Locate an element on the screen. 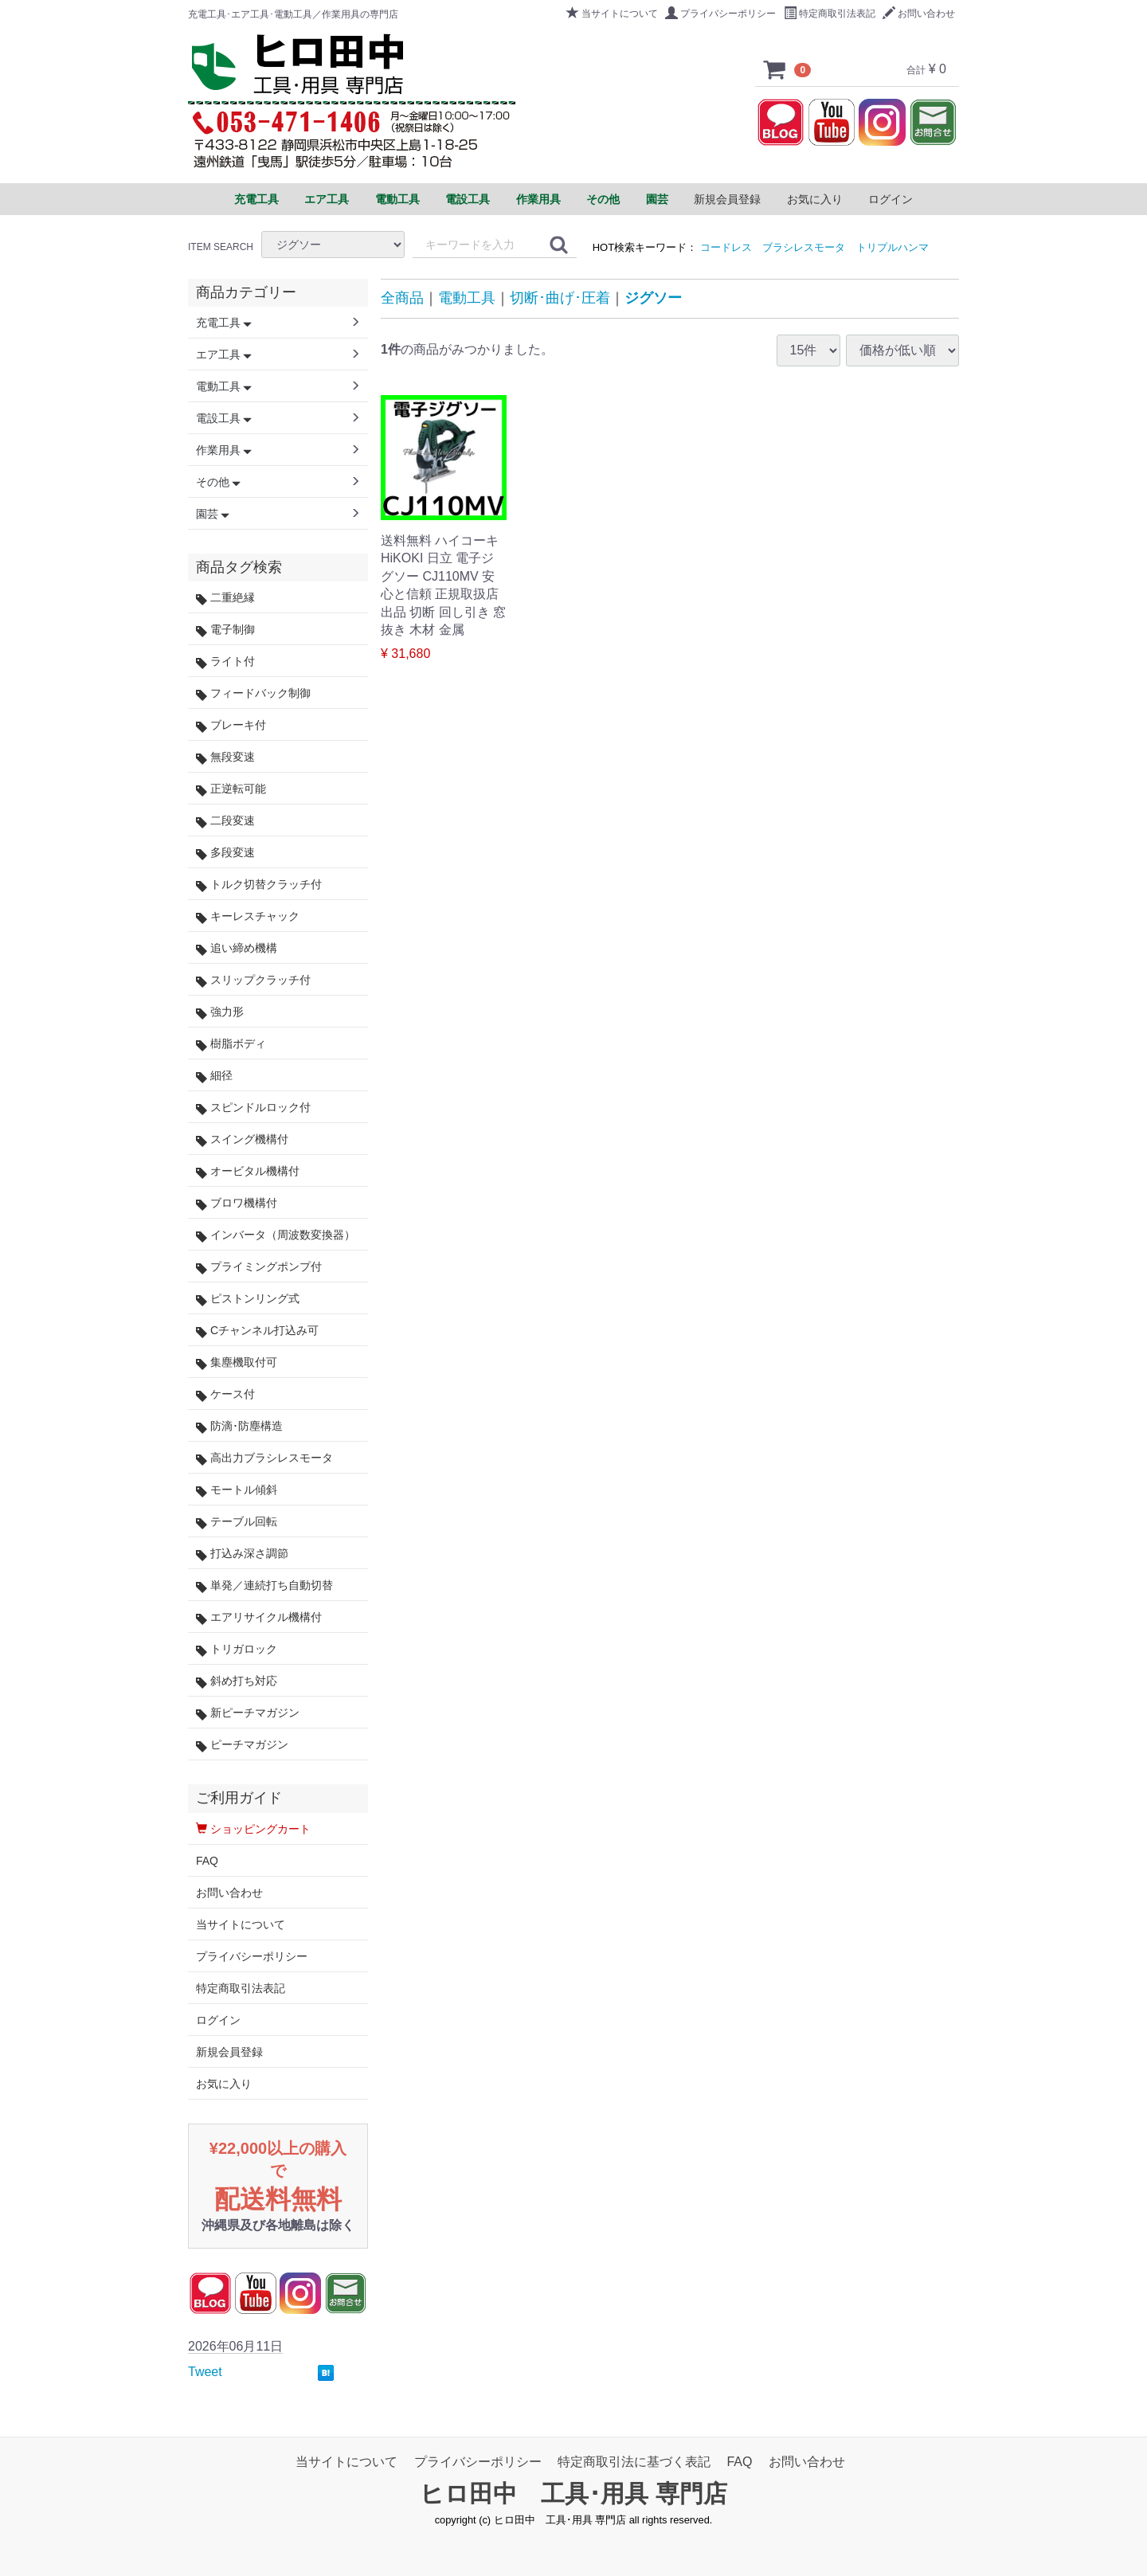  多段変速 is located at coordinates (225, 852).